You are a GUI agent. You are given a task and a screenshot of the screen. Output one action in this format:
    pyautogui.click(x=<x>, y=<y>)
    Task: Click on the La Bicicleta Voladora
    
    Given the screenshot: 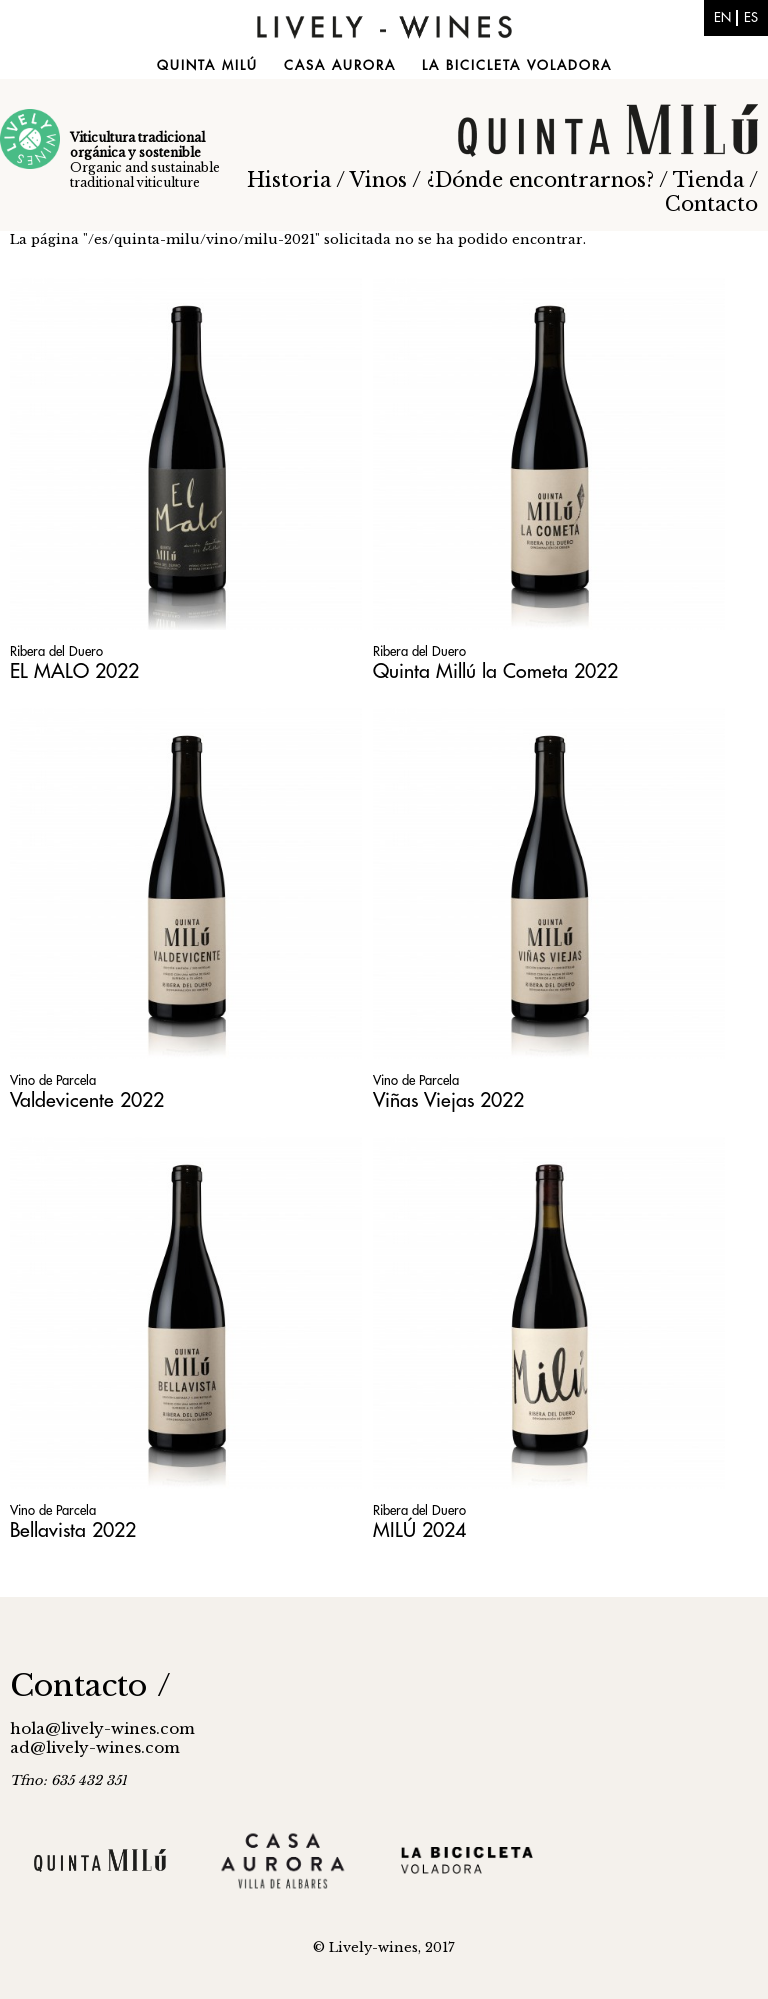 What is the action you would take?
    pyautogui.click(x=517, y=65)
    